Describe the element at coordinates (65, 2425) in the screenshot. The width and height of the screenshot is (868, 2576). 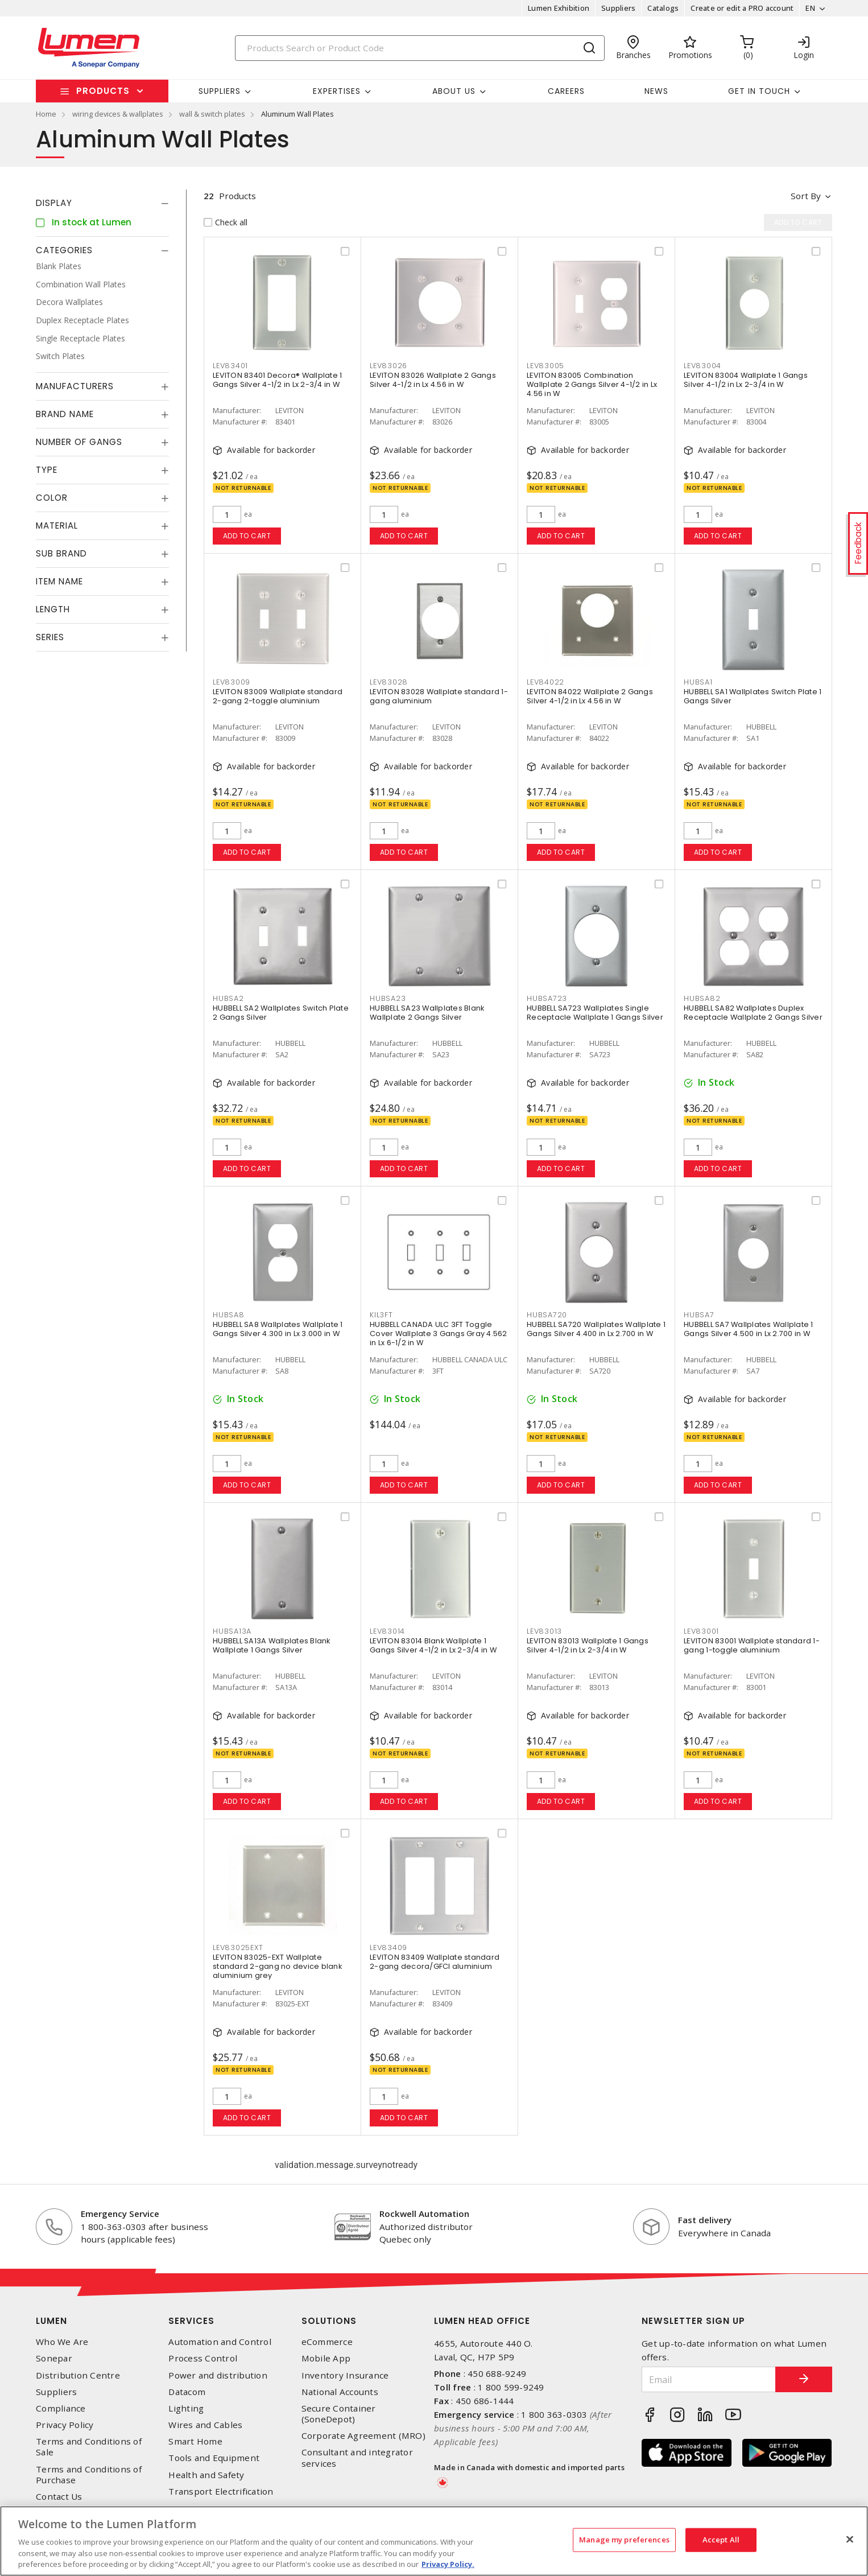
I see `Privacy Policy` at that location.